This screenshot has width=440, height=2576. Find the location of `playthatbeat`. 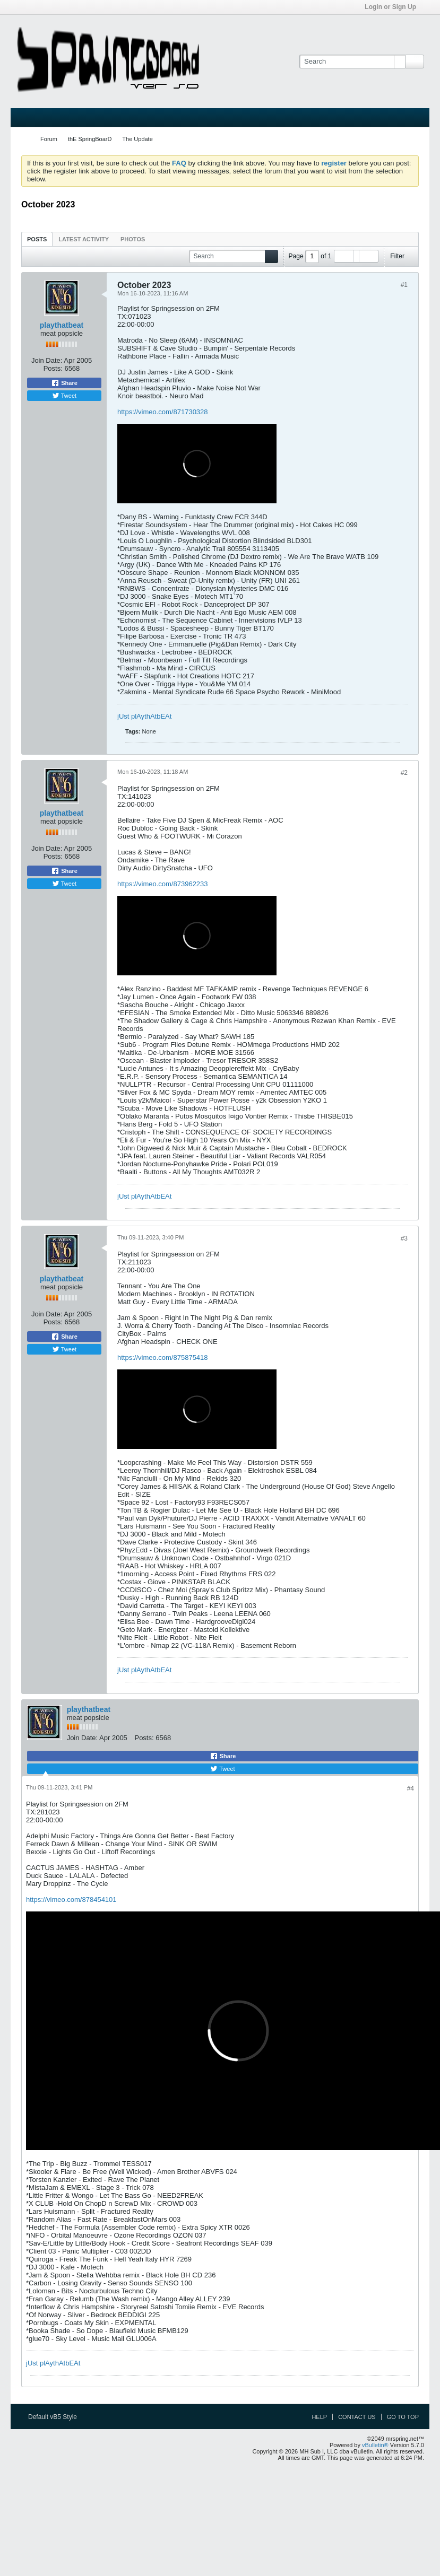

playthatbeat is located at coordinates (61, 325).